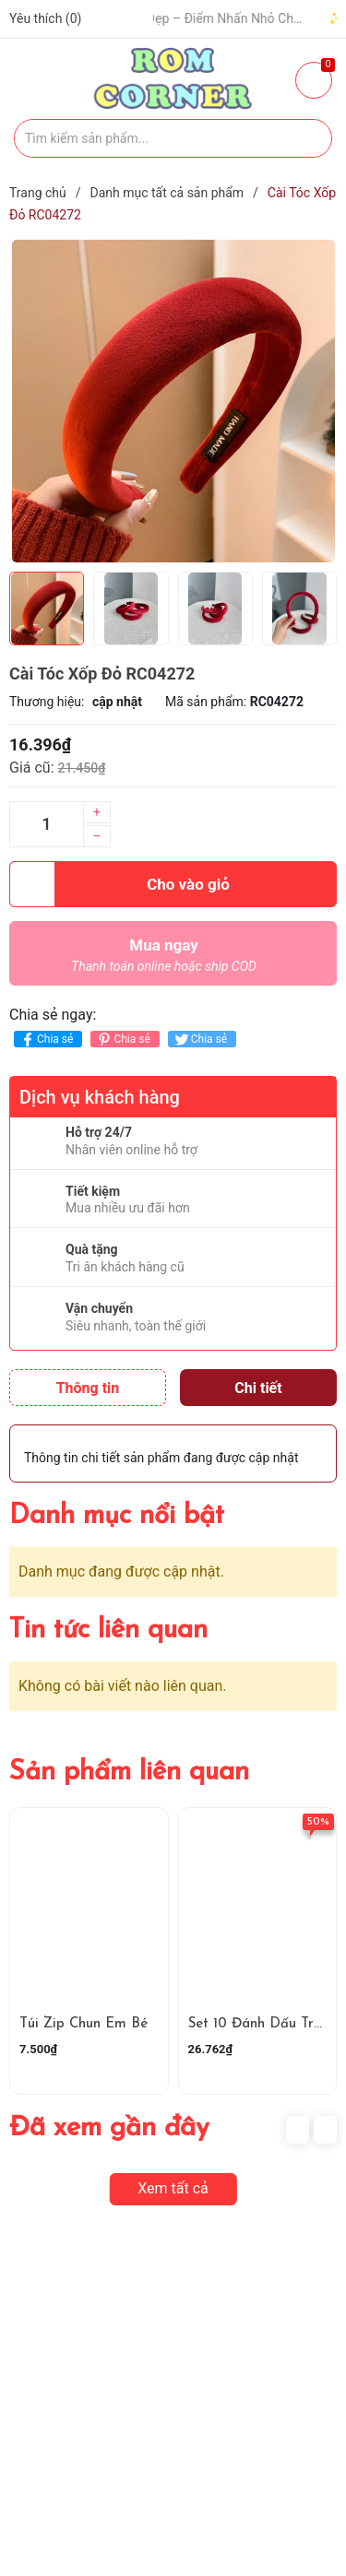 The width and height of the screenshot is (346, 2576). What do you see at coordinates (173, 2188) in the screenshot?
I see `Xem tất cả` at bounding box center [173, 2188].